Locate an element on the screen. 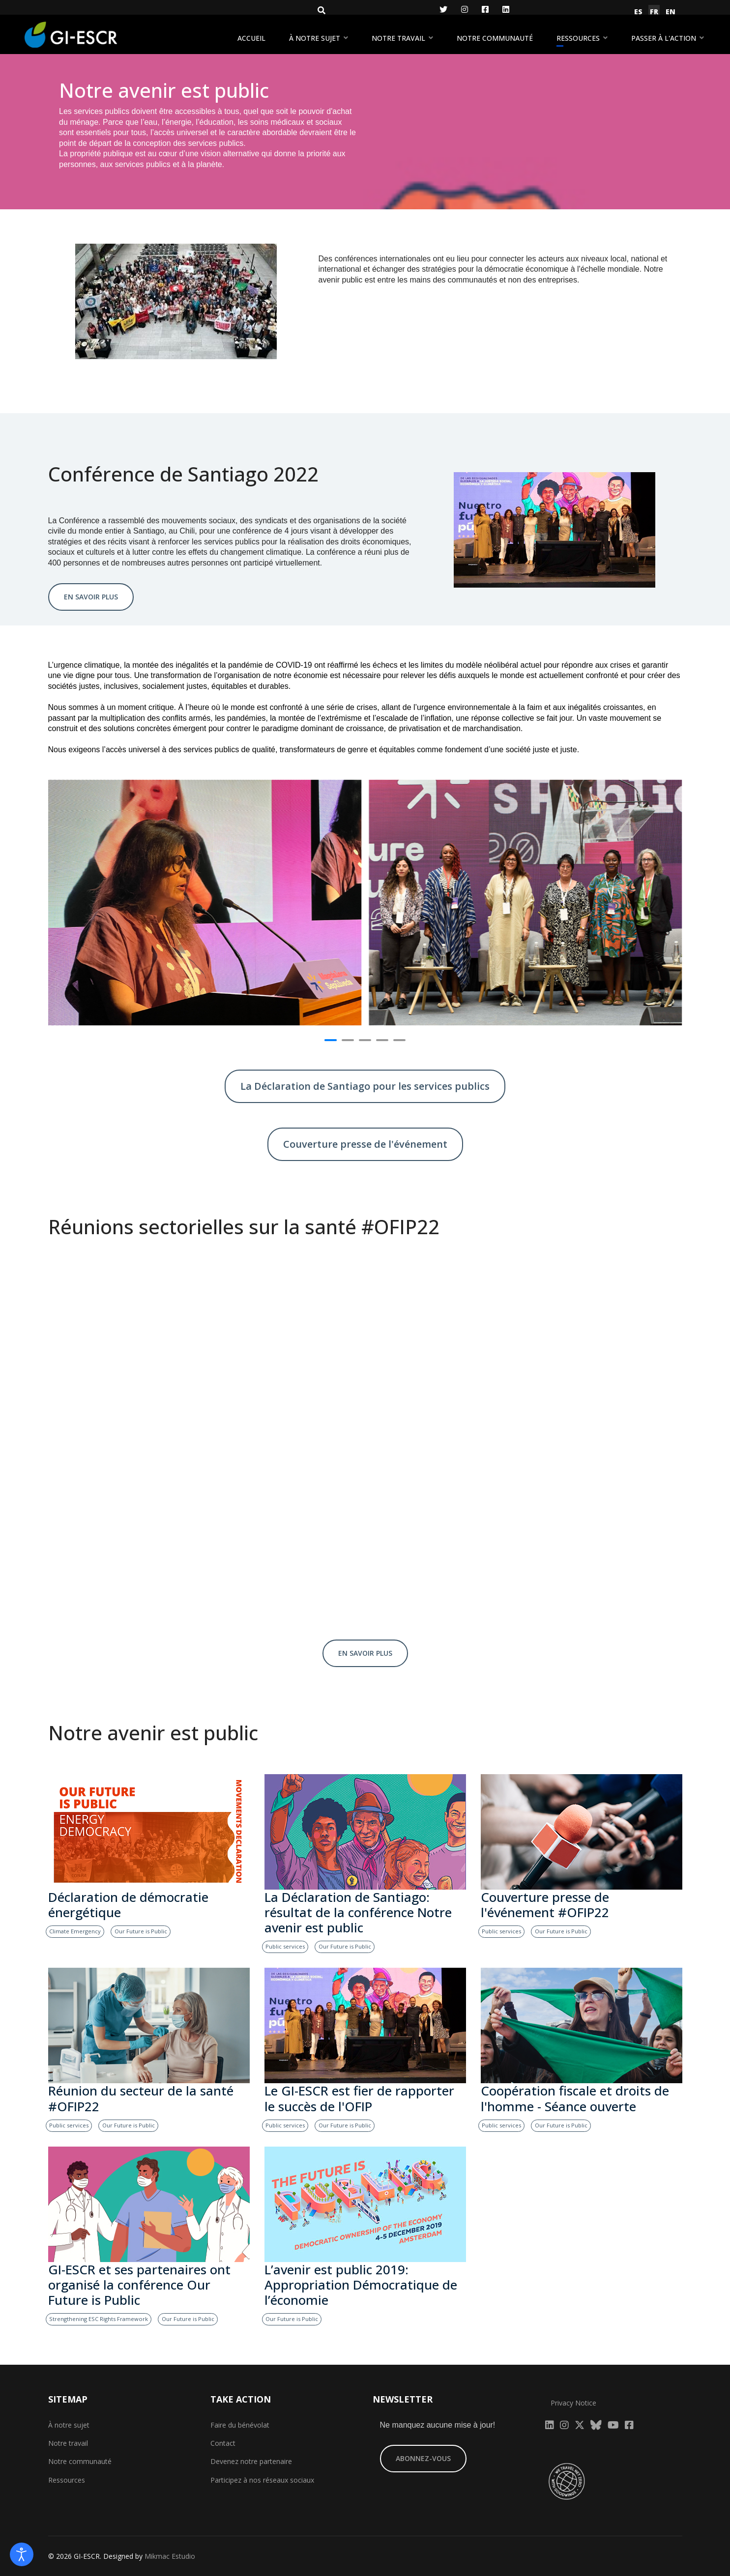 The image size is (730, 2576). Couverture presse de l'événement #OFIP22 is located at coordinates (545, 1904).